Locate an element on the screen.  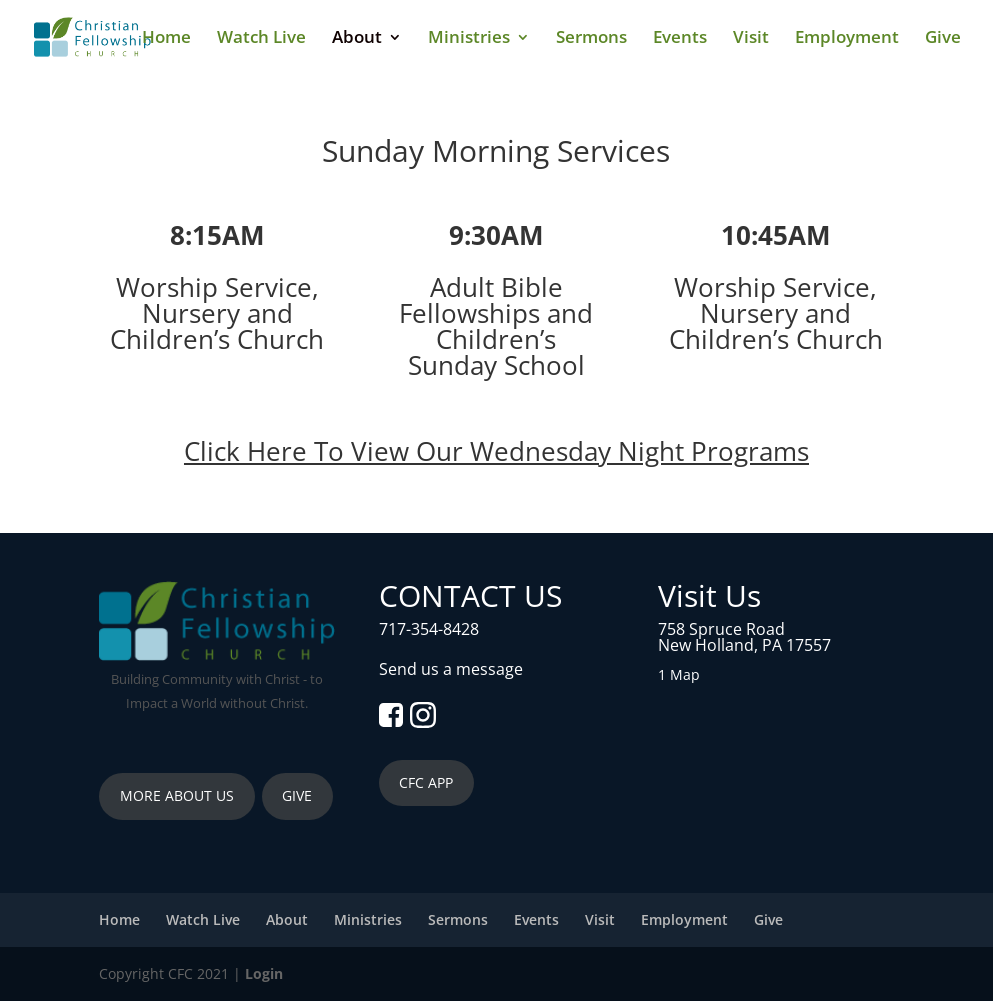
1 Map is located at coordinates (679, 674).